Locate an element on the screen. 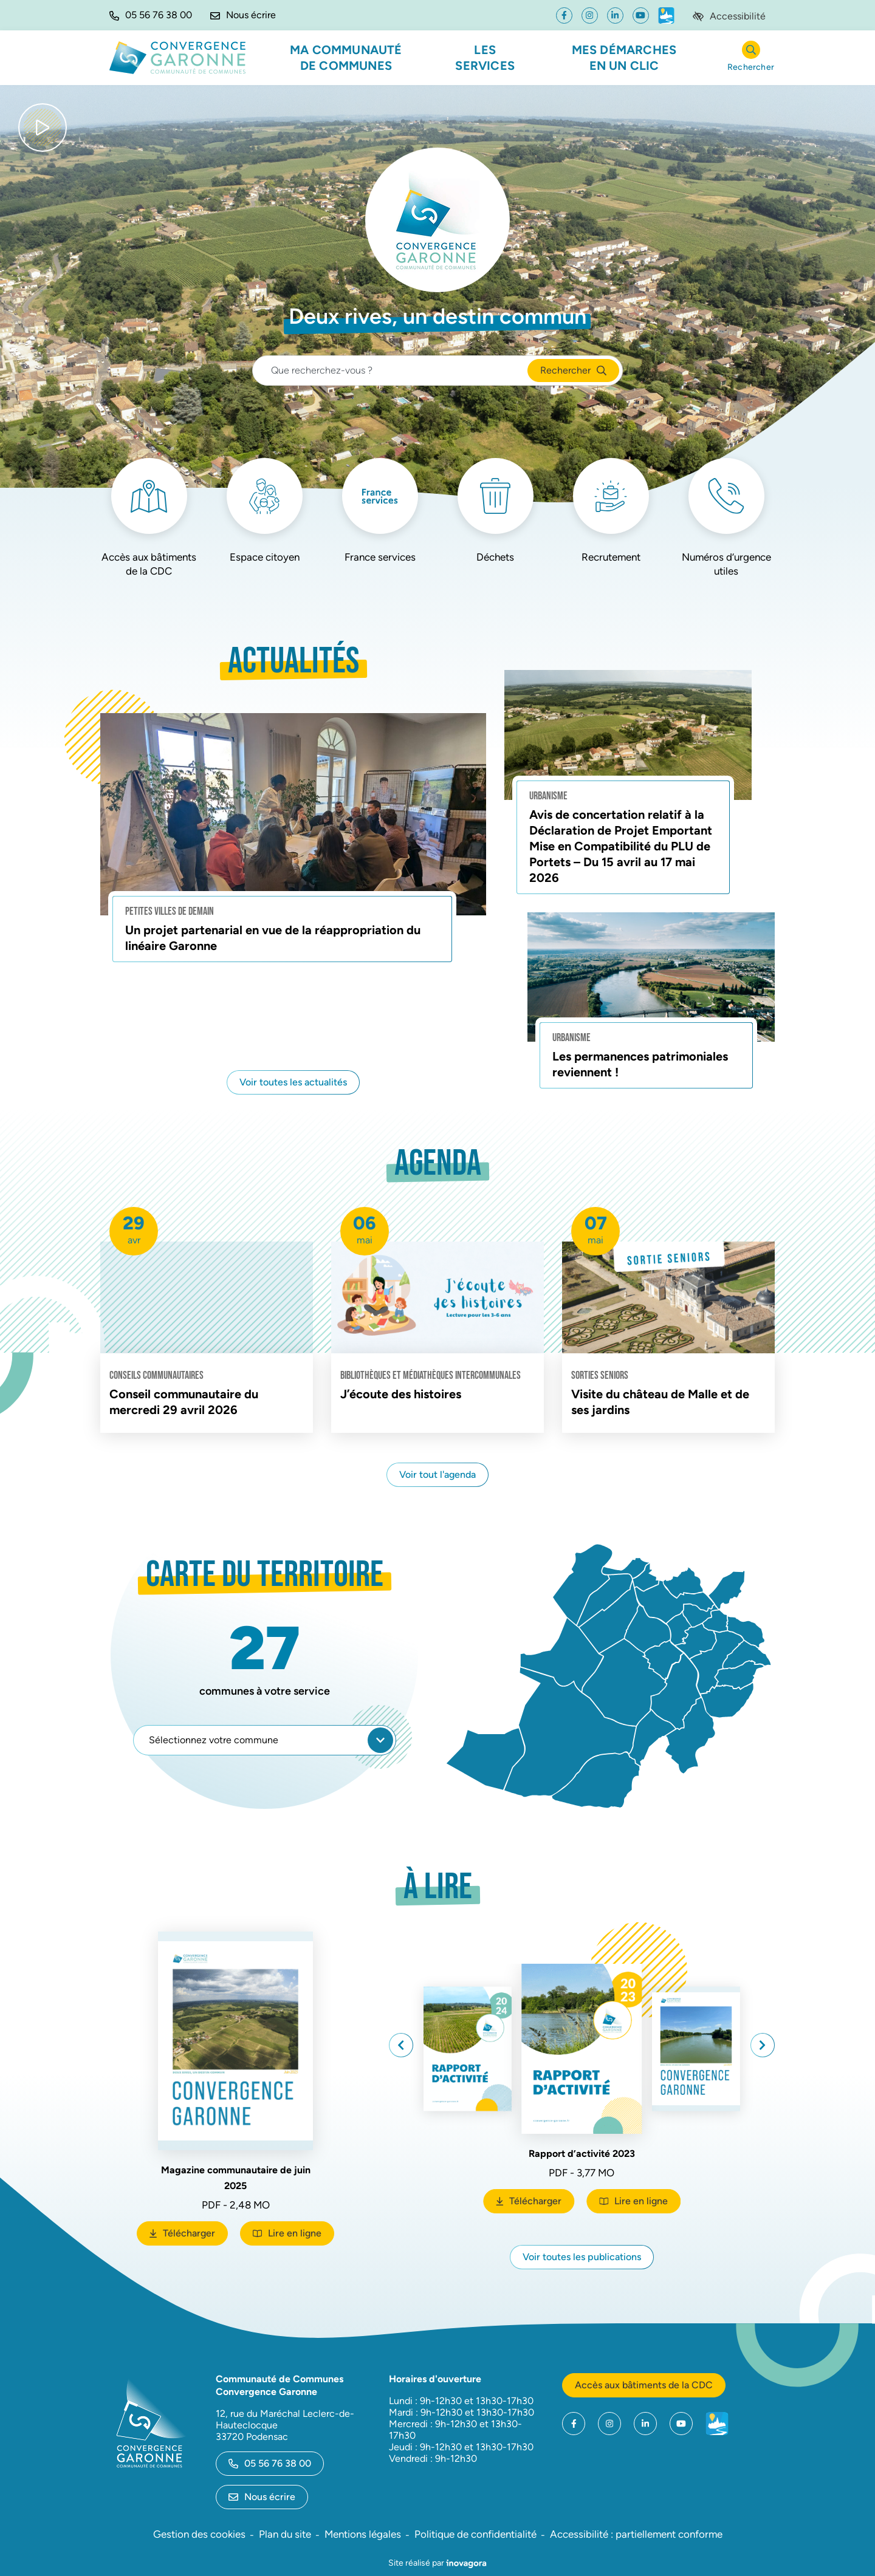 This screenshot has width=875, height=2576. Mes démarches en un clic [button] is located at coordinates (624, 58).